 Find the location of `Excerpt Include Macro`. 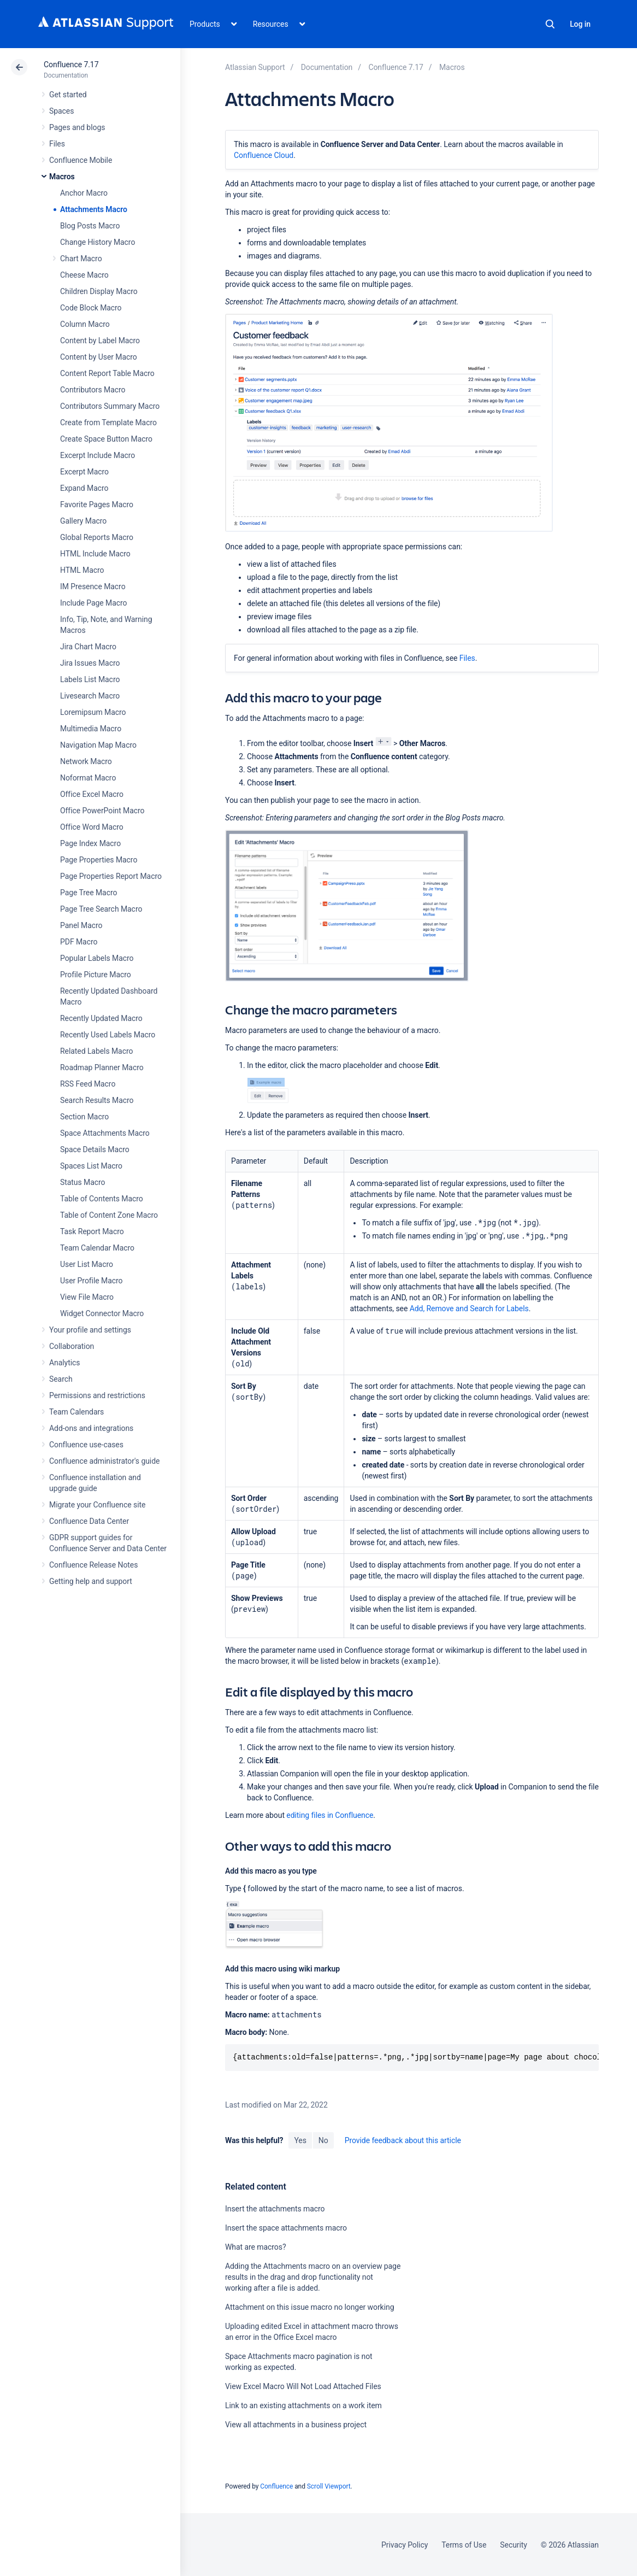

Excerpt Include Macro is located at coordinates (97, 455).